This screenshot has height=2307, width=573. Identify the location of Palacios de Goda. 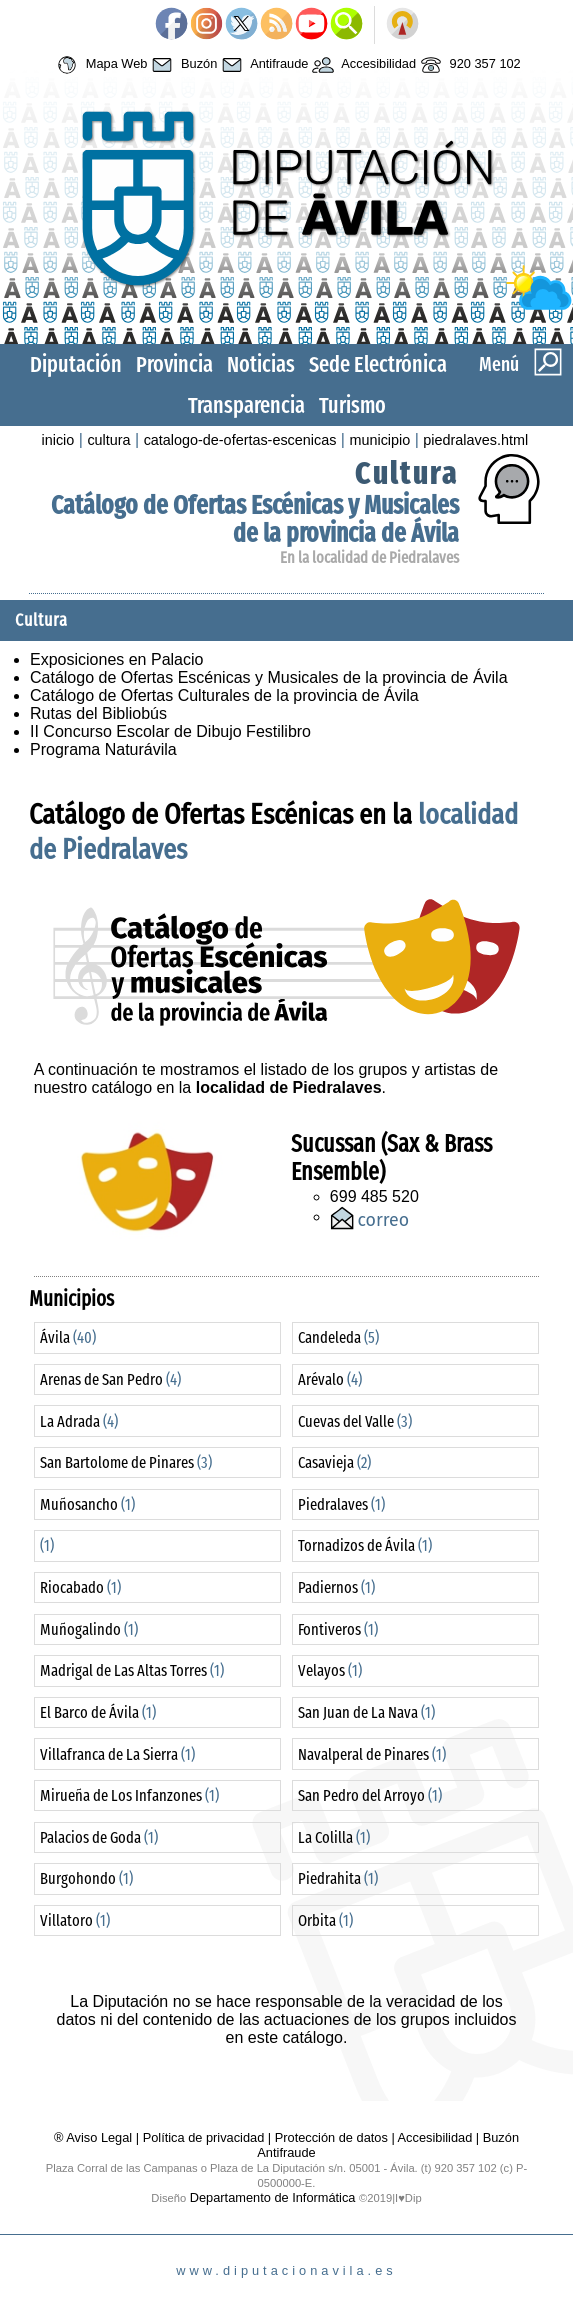
(99, 1837).